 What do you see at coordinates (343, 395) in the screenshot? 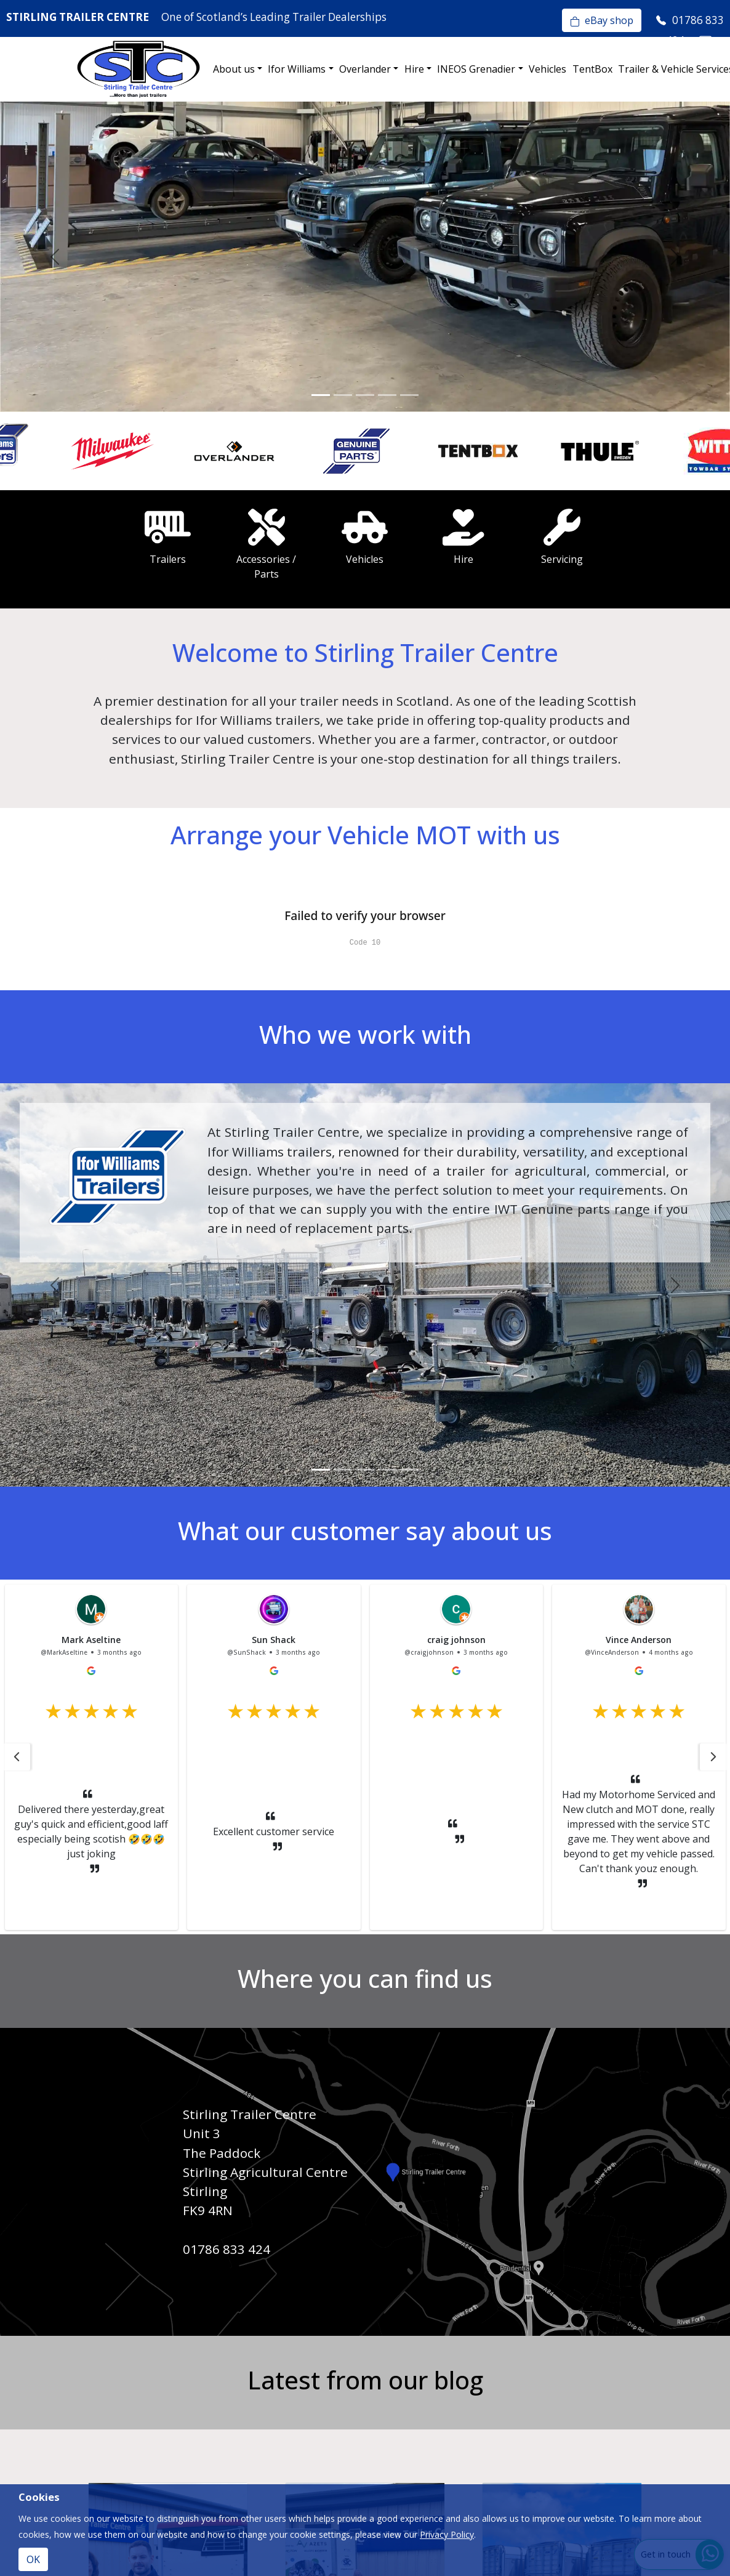
I see `[Slide 2]` at bounding box center [343, 395].